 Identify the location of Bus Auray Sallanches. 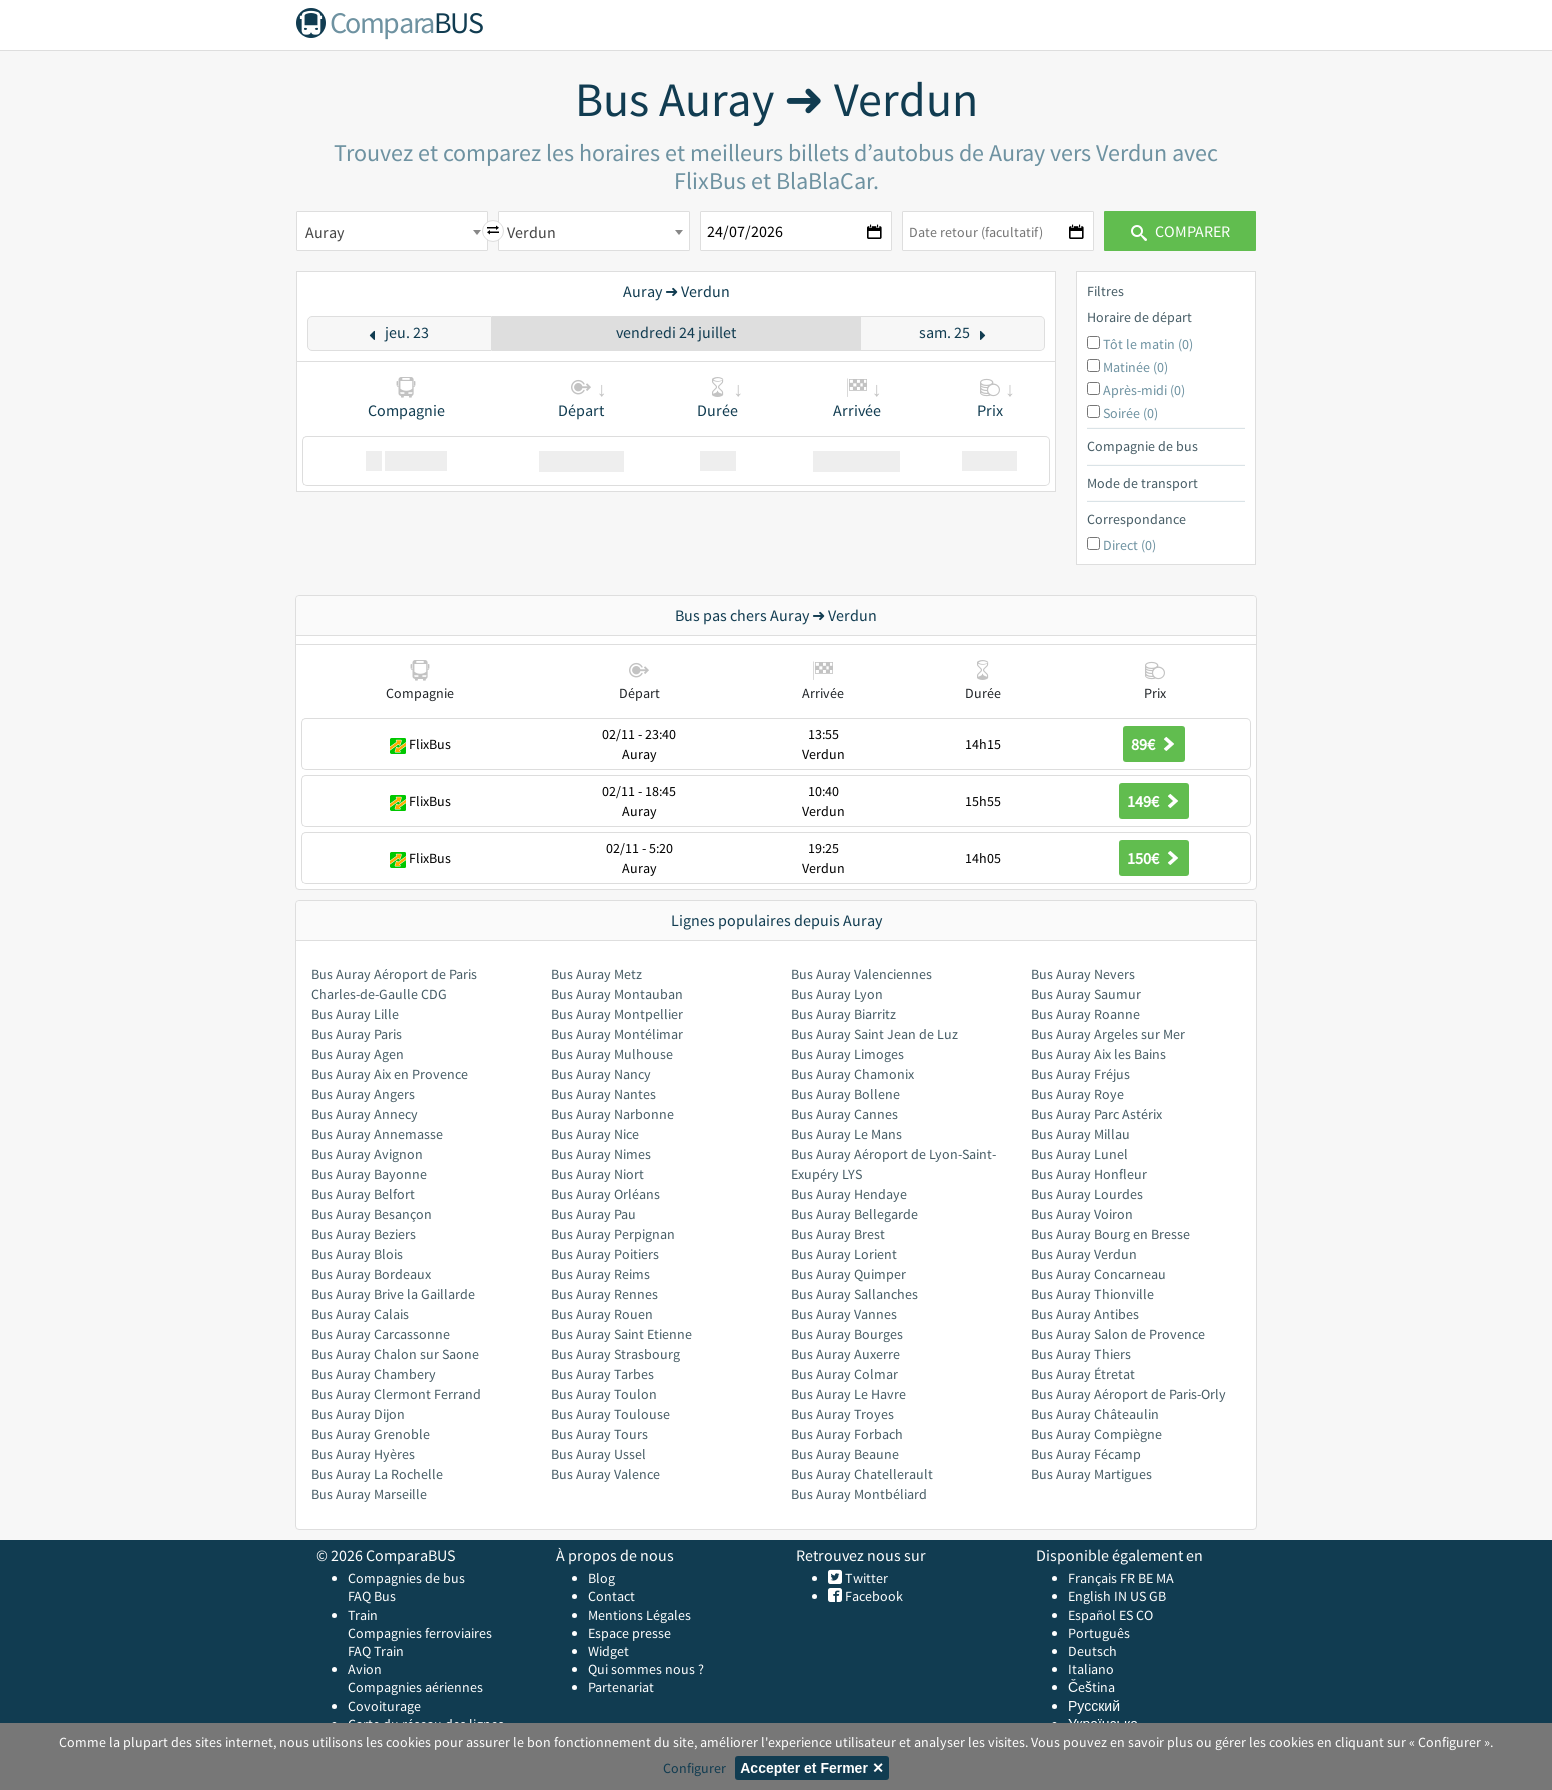
(854, 1294).